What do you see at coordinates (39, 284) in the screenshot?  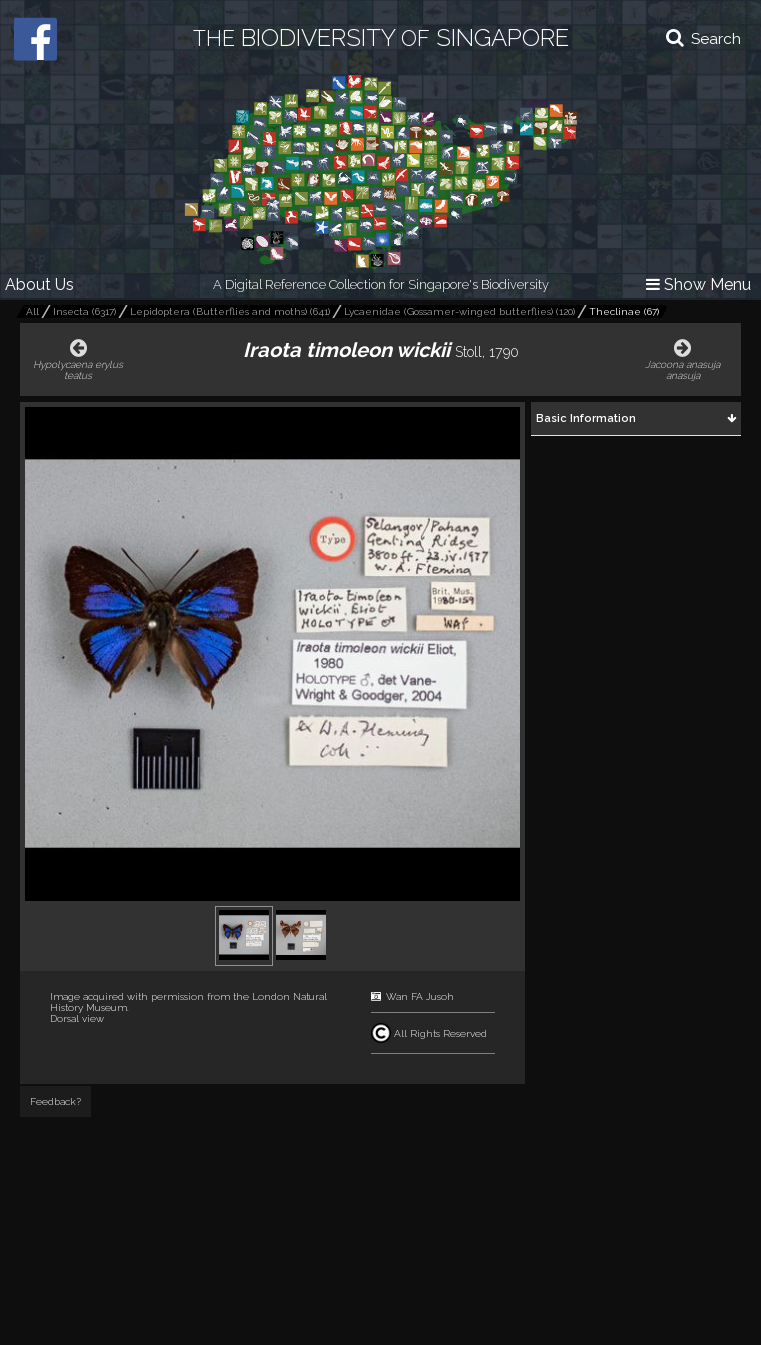 I see `About Us` at bounding box center [39, 284].